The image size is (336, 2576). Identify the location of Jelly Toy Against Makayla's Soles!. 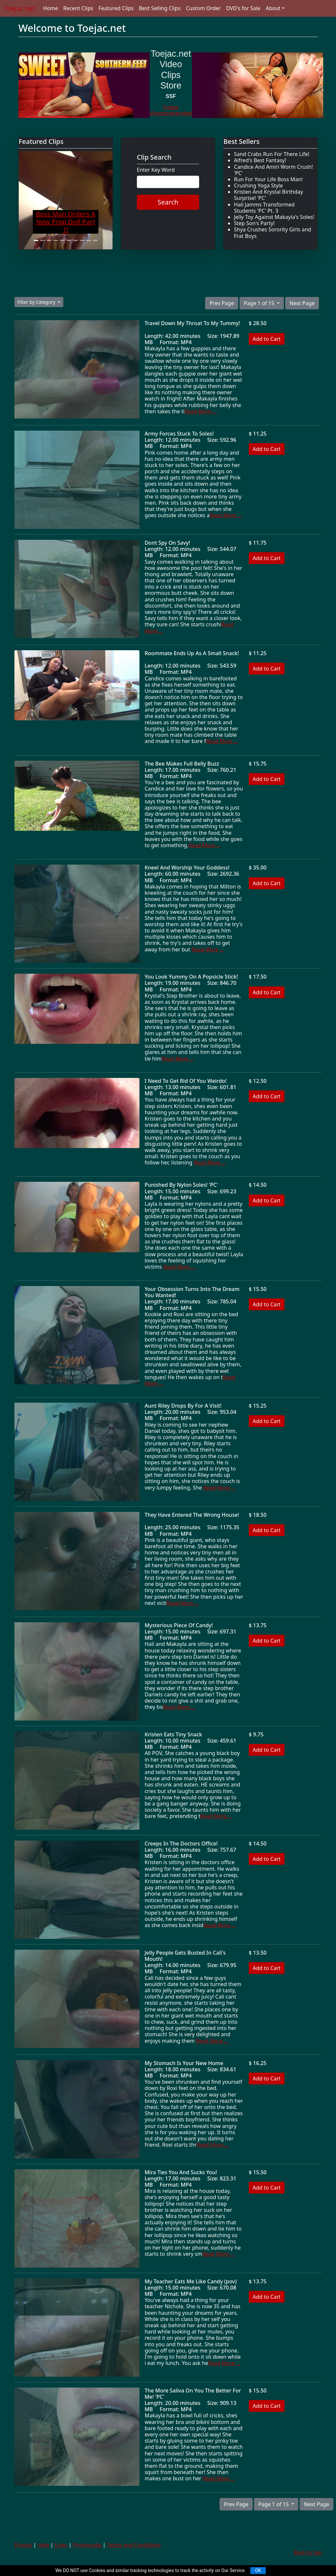
(274, 217).